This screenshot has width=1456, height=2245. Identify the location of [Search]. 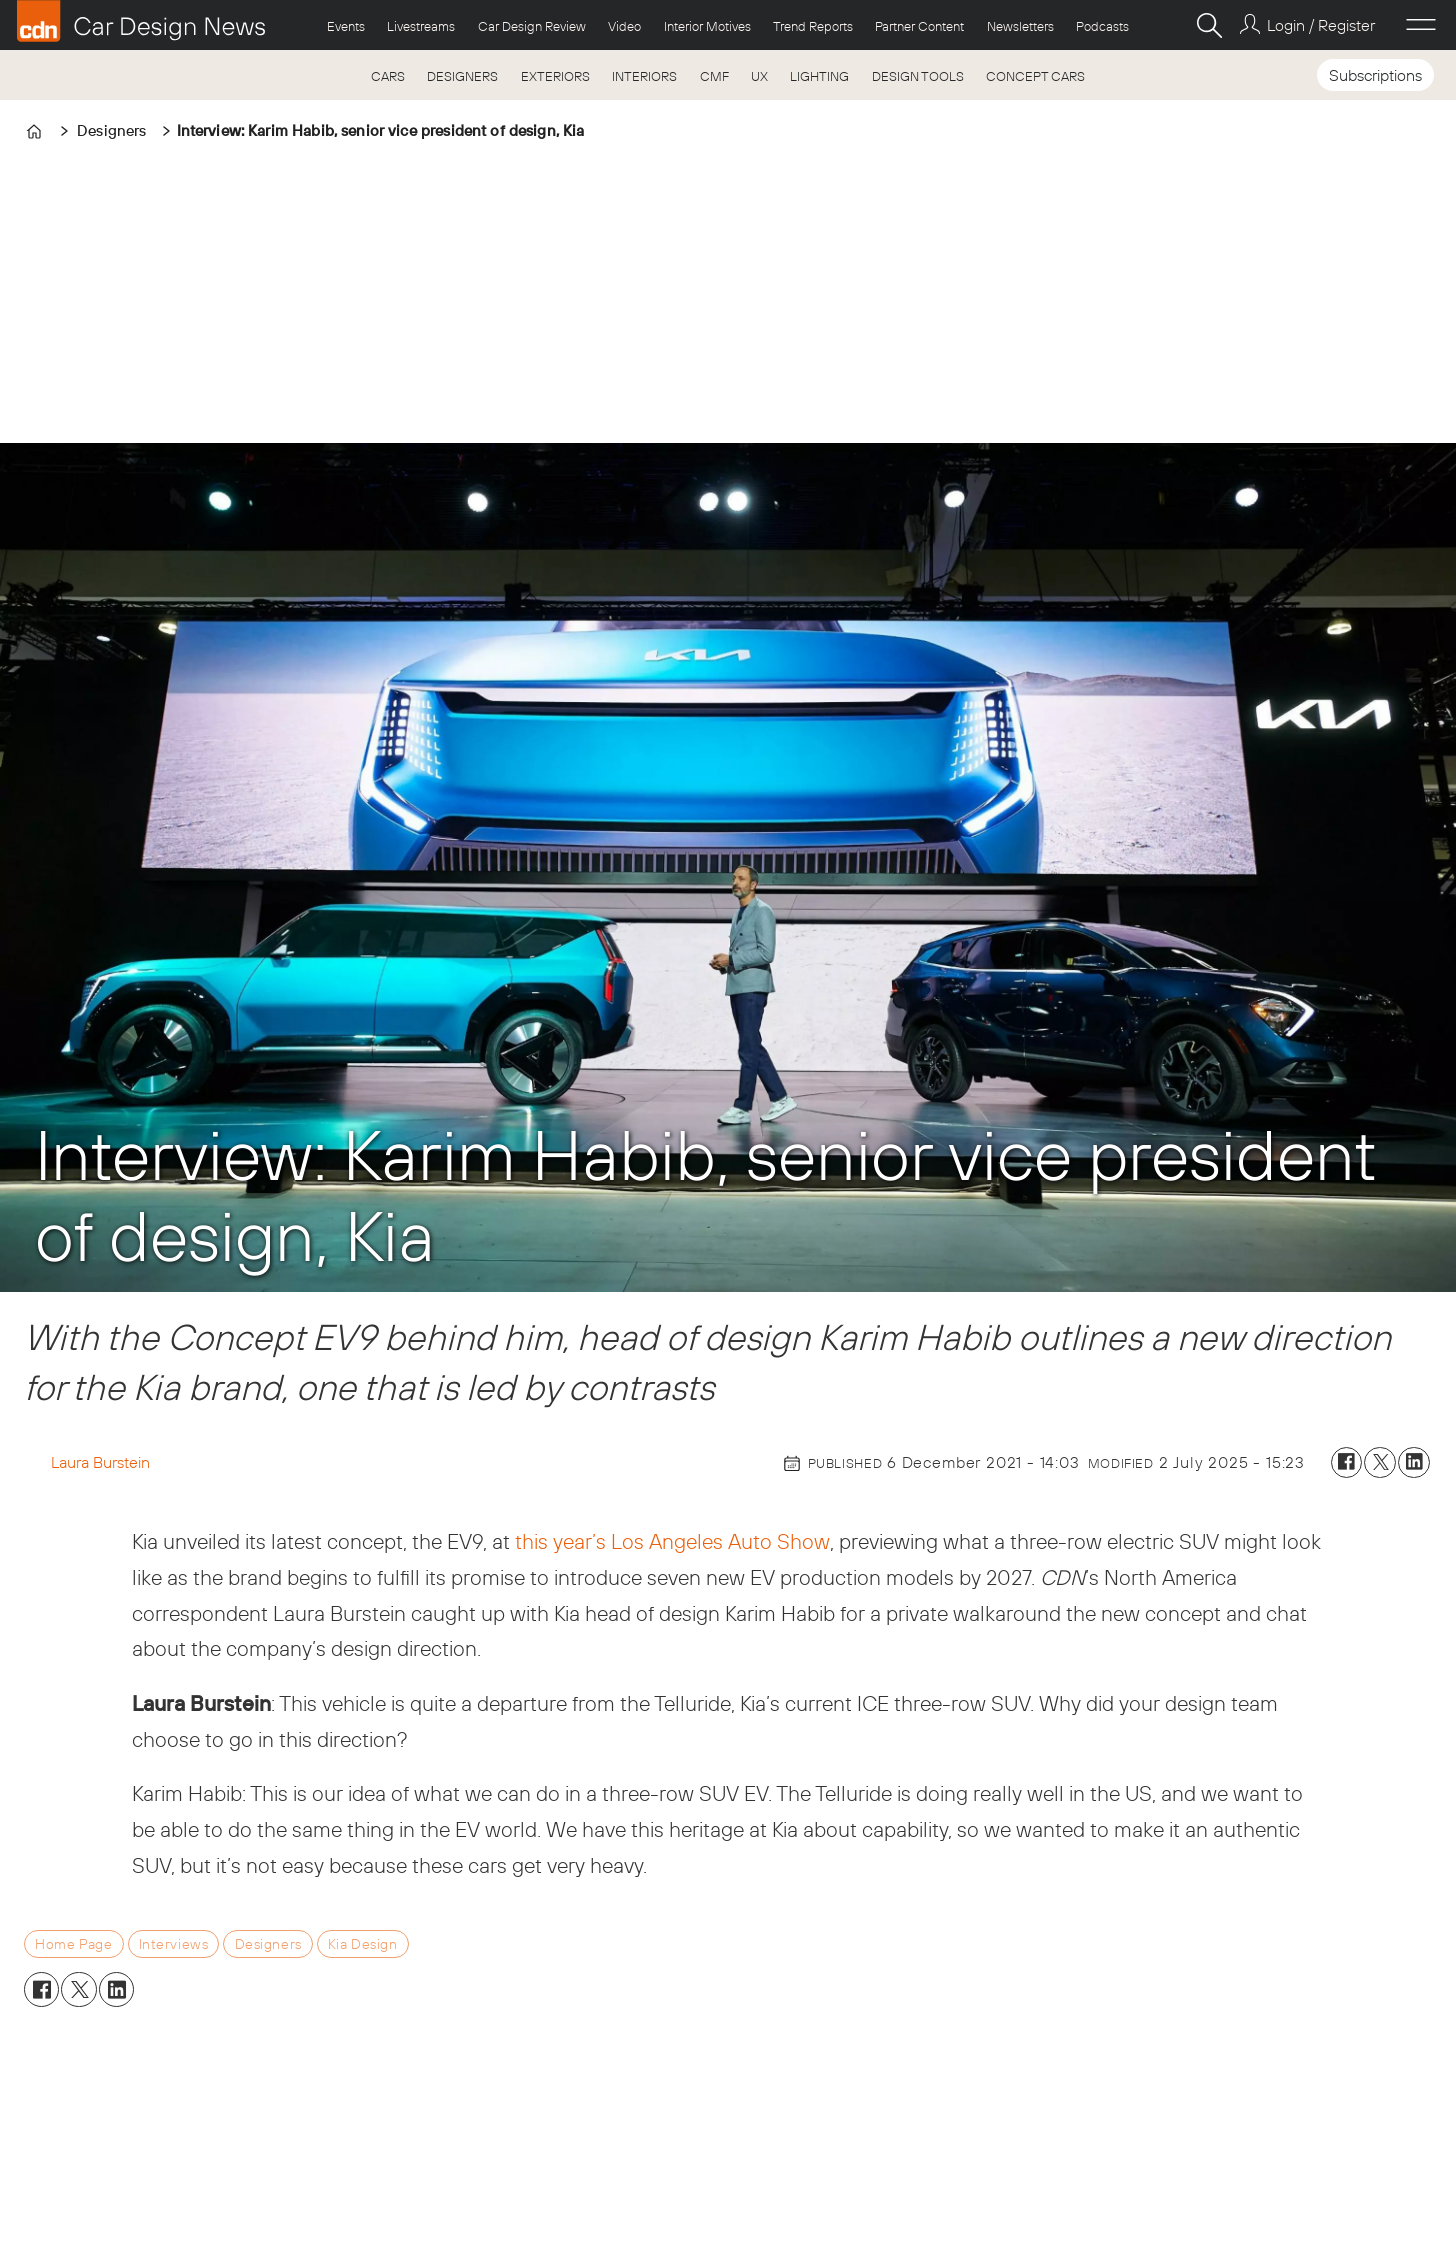
(1209, 25).